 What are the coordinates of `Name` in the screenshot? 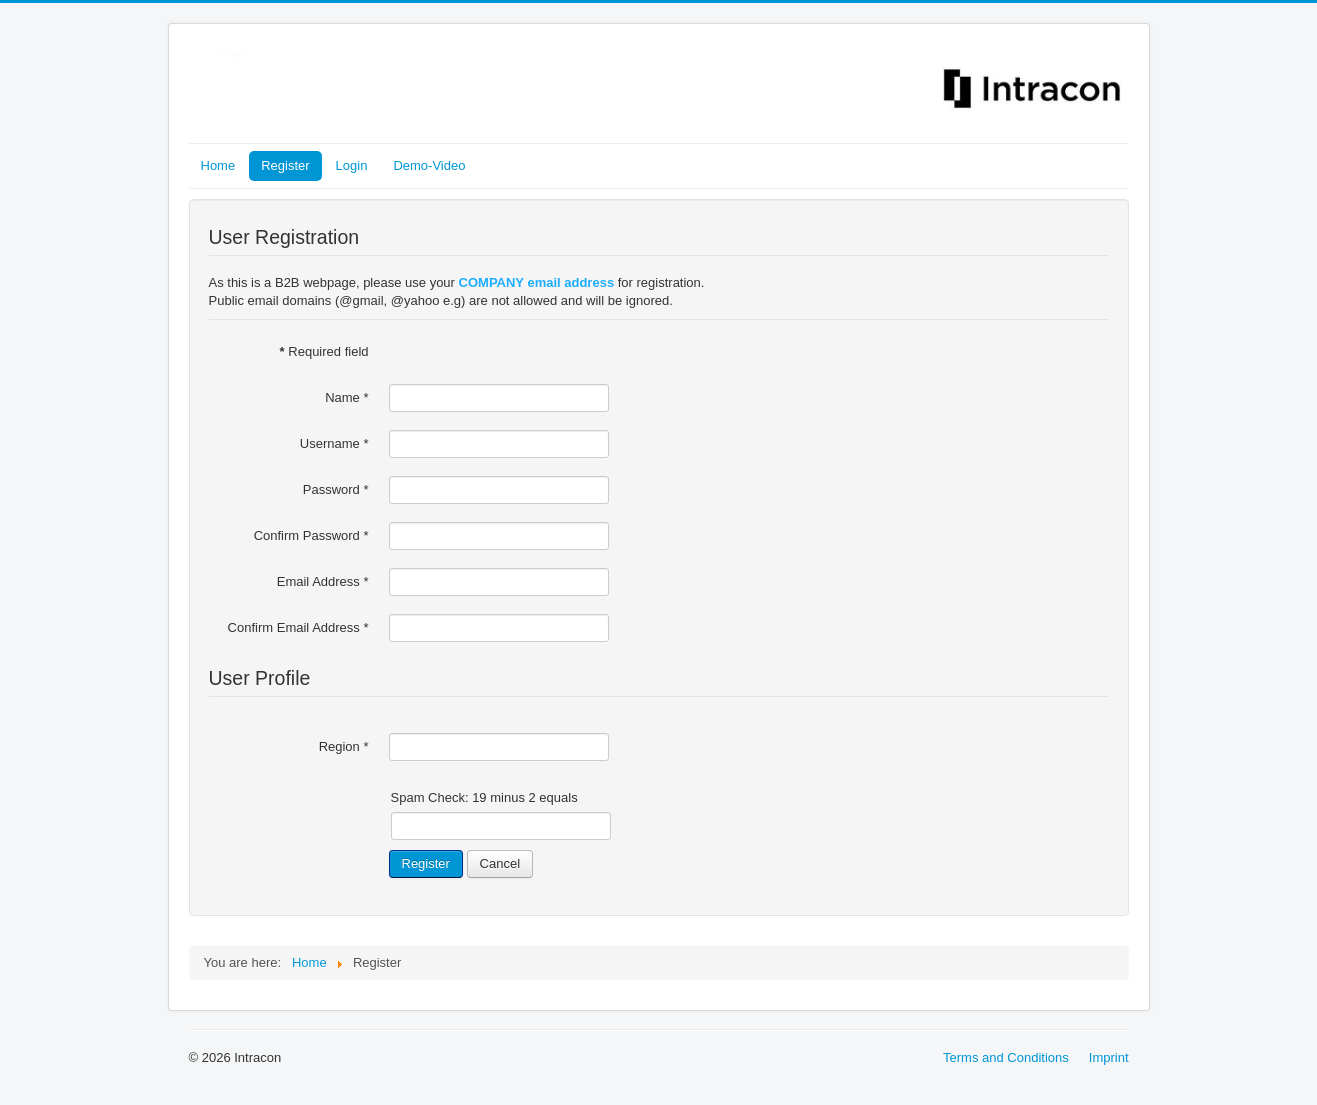 It's located at (346, 397).